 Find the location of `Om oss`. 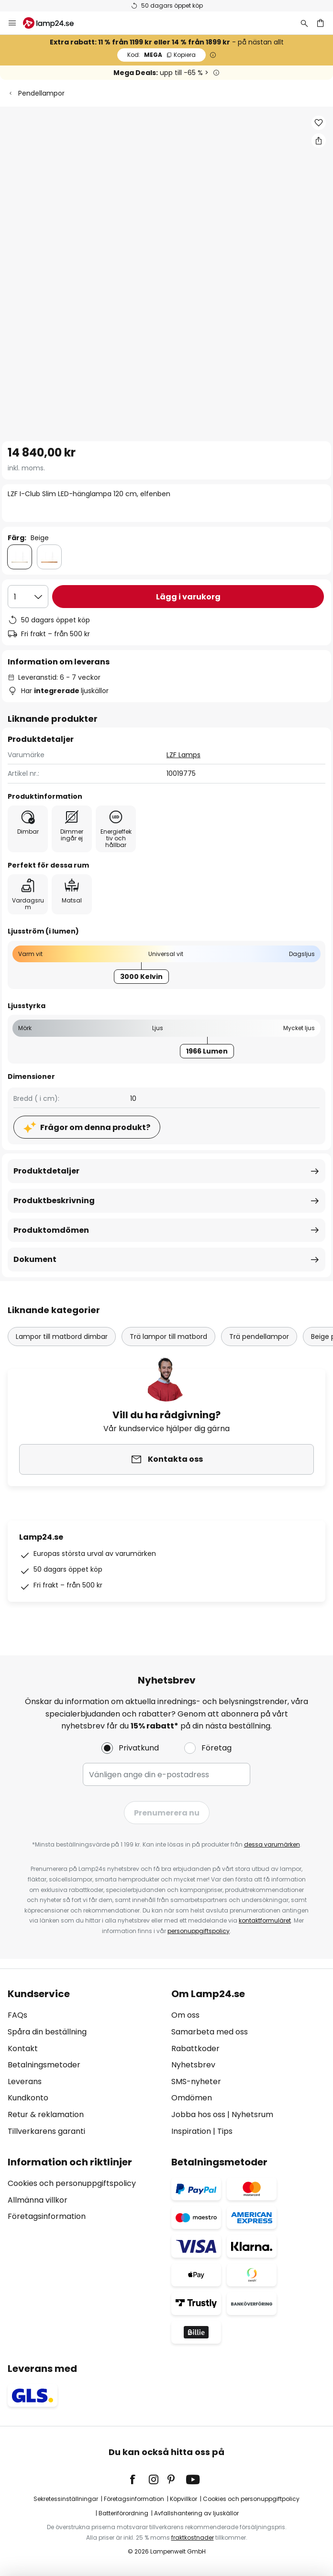

Om oss is located at coordinates (185, 2015).